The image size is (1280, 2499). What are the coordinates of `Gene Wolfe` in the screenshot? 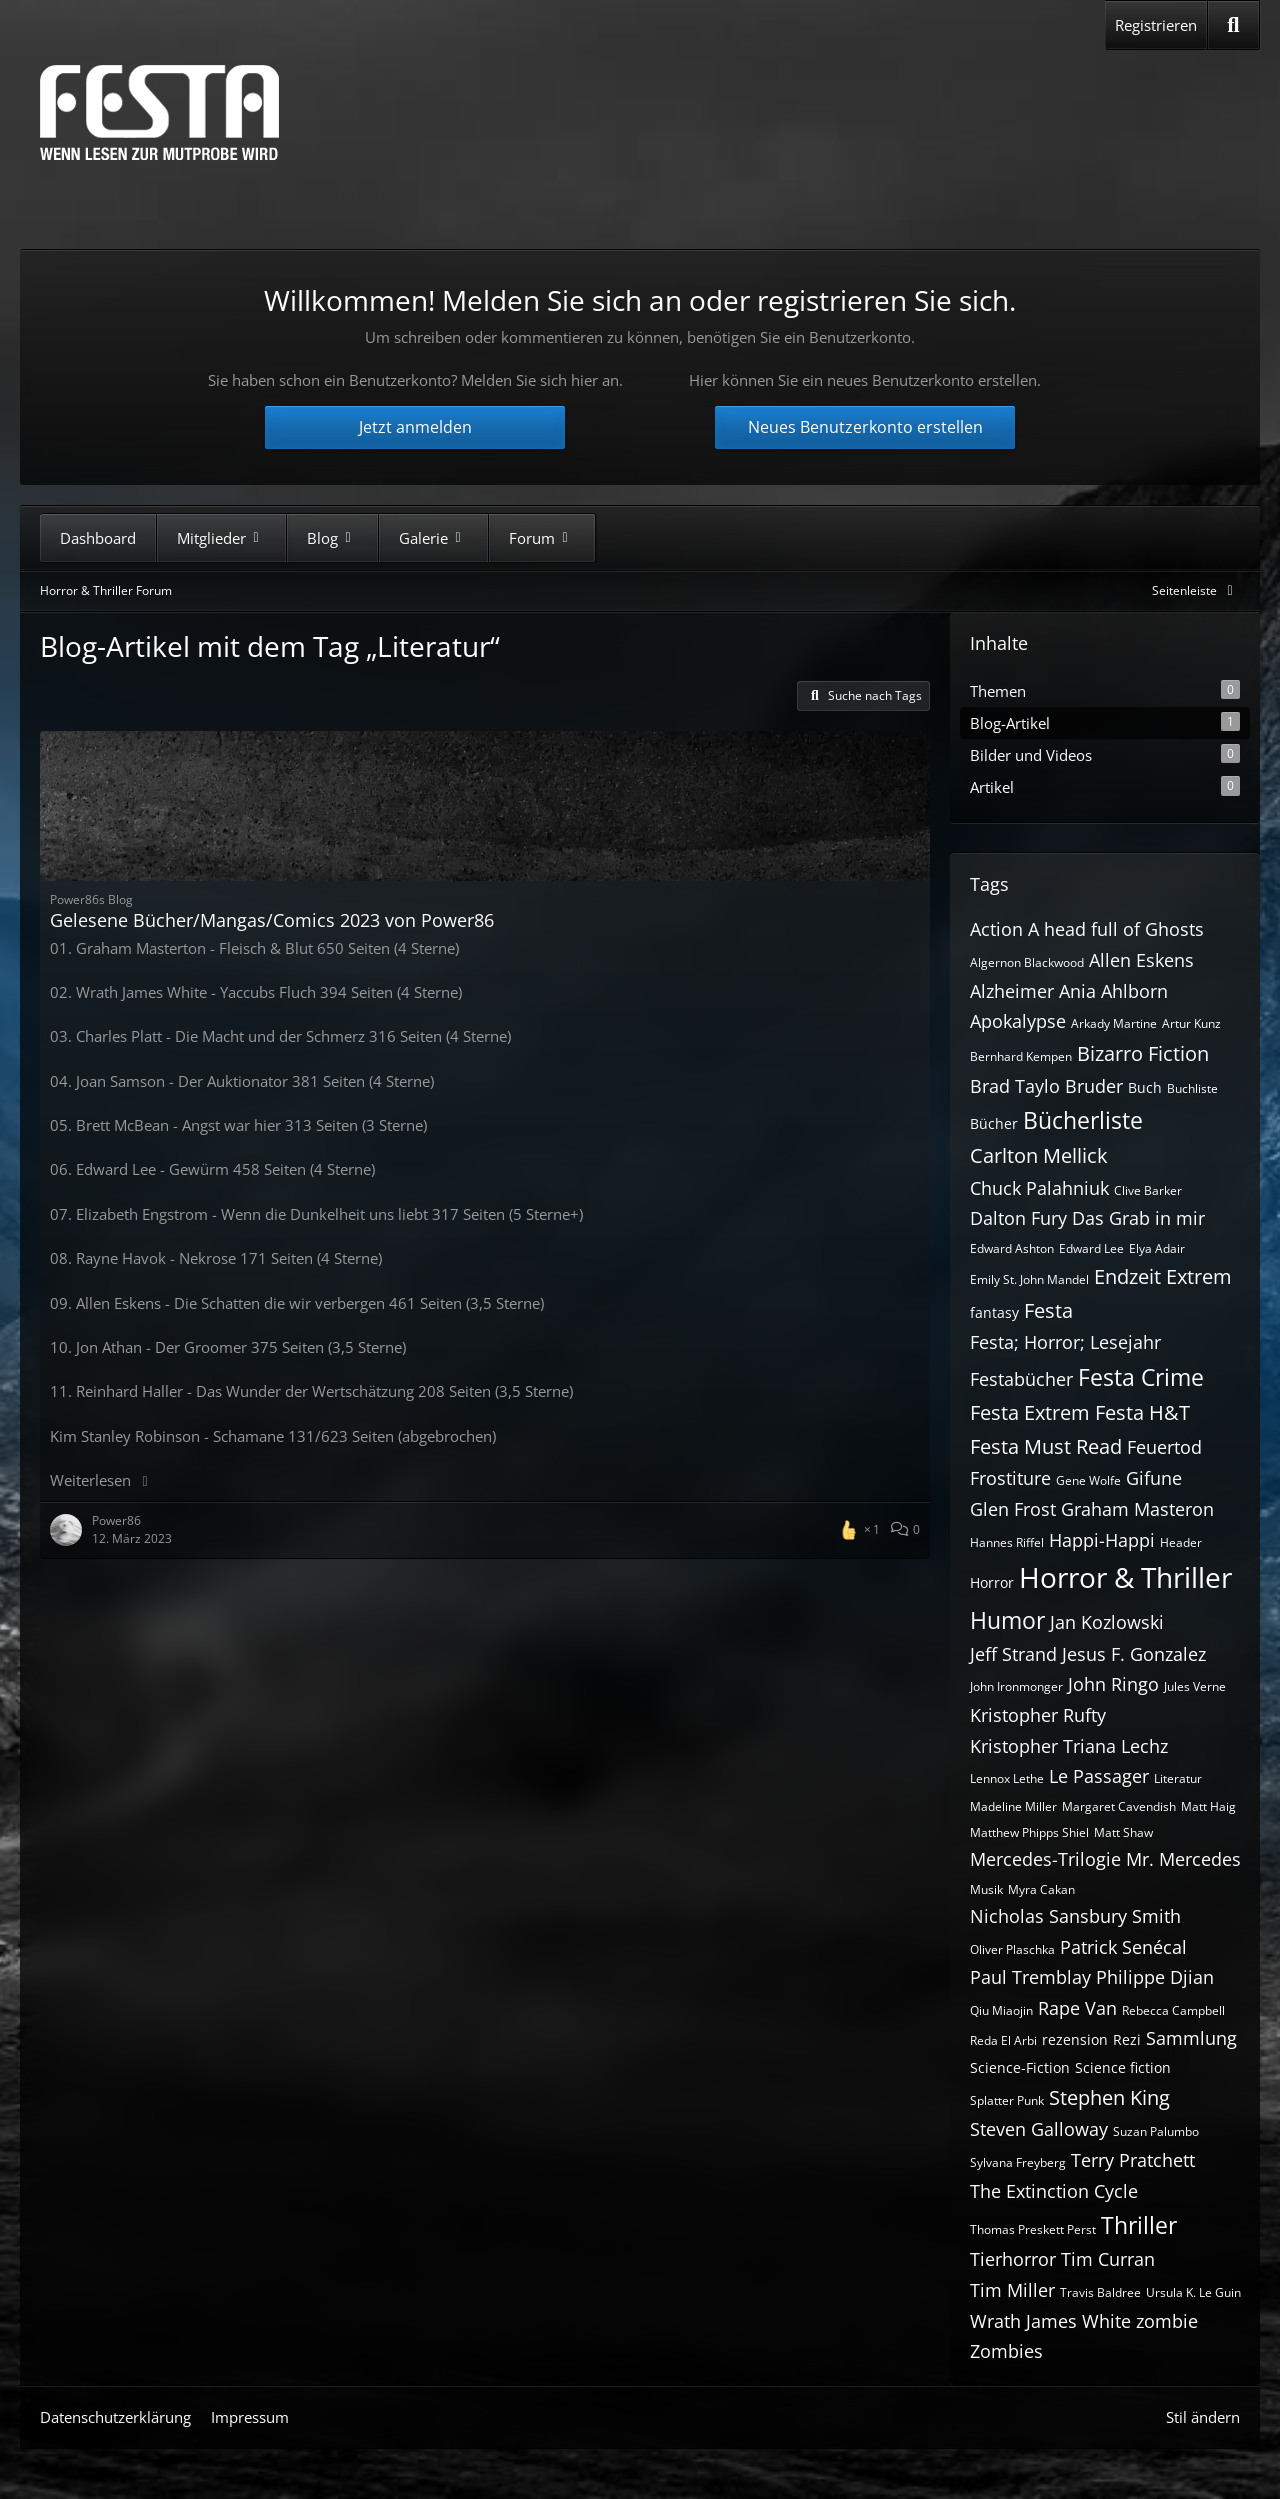 It's located at (1088, 1480).